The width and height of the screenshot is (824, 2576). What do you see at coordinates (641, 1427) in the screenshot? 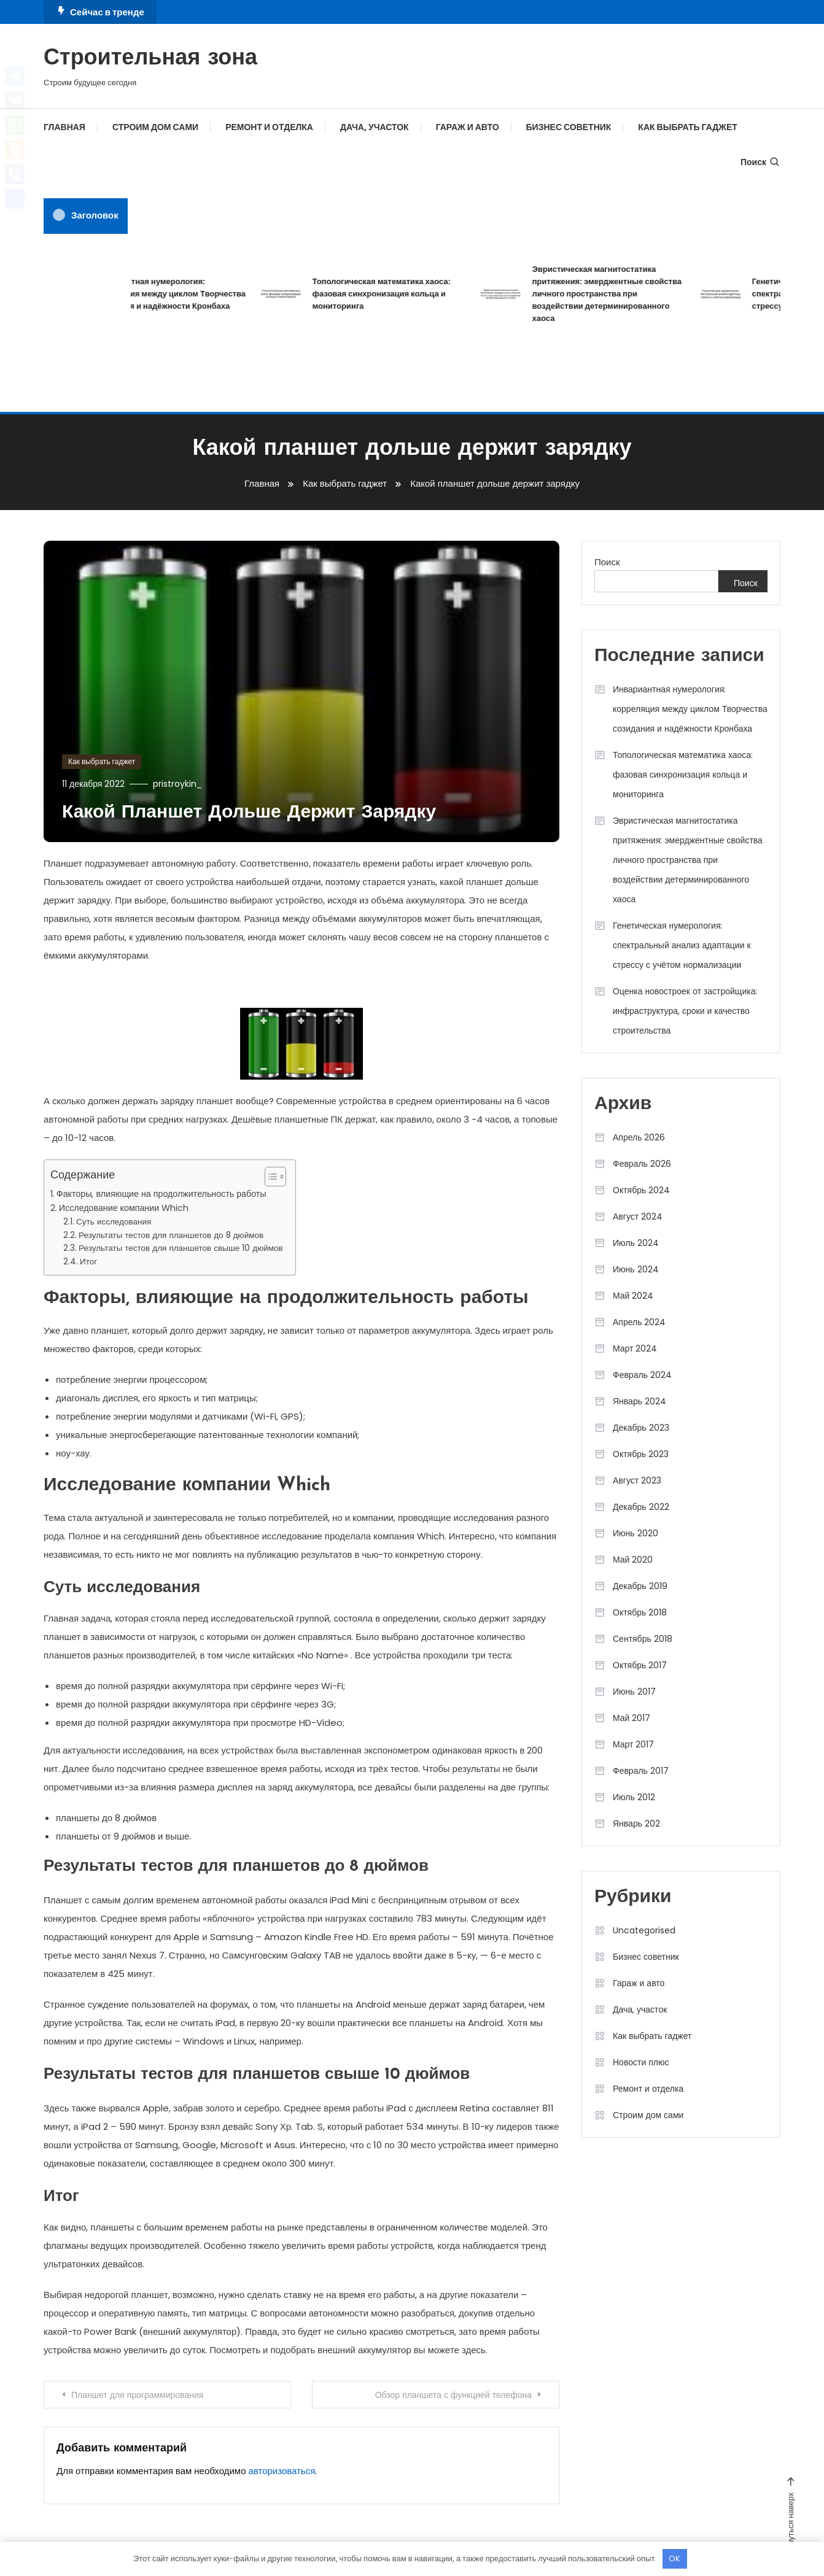
I see `Декабрь 2023` at bounding box center [641, 1427].